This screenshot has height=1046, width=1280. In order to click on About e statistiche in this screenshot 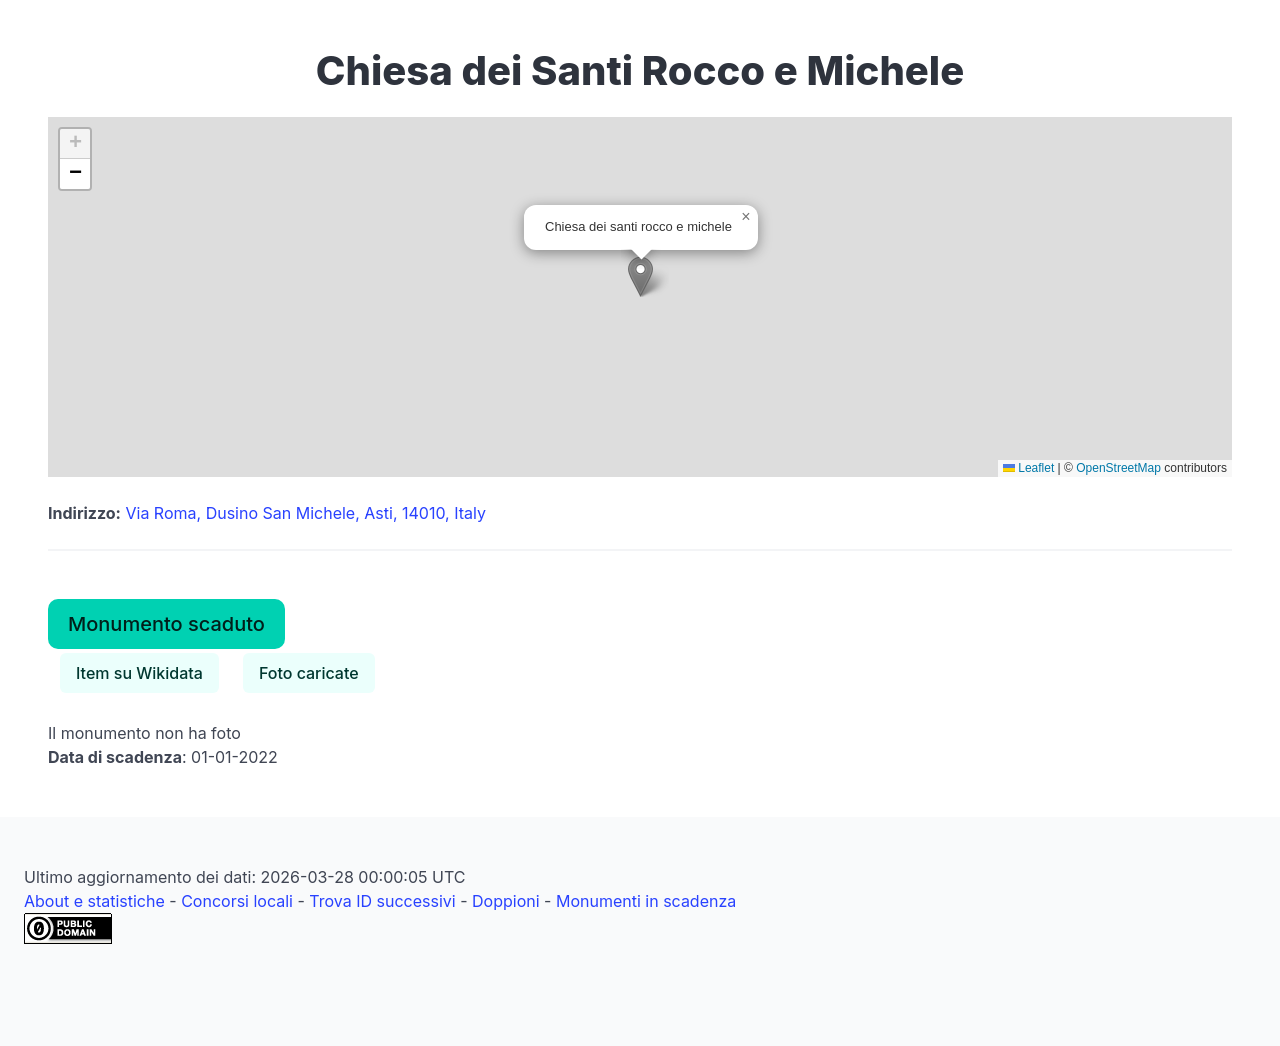, I will do `click(94, 901)`.